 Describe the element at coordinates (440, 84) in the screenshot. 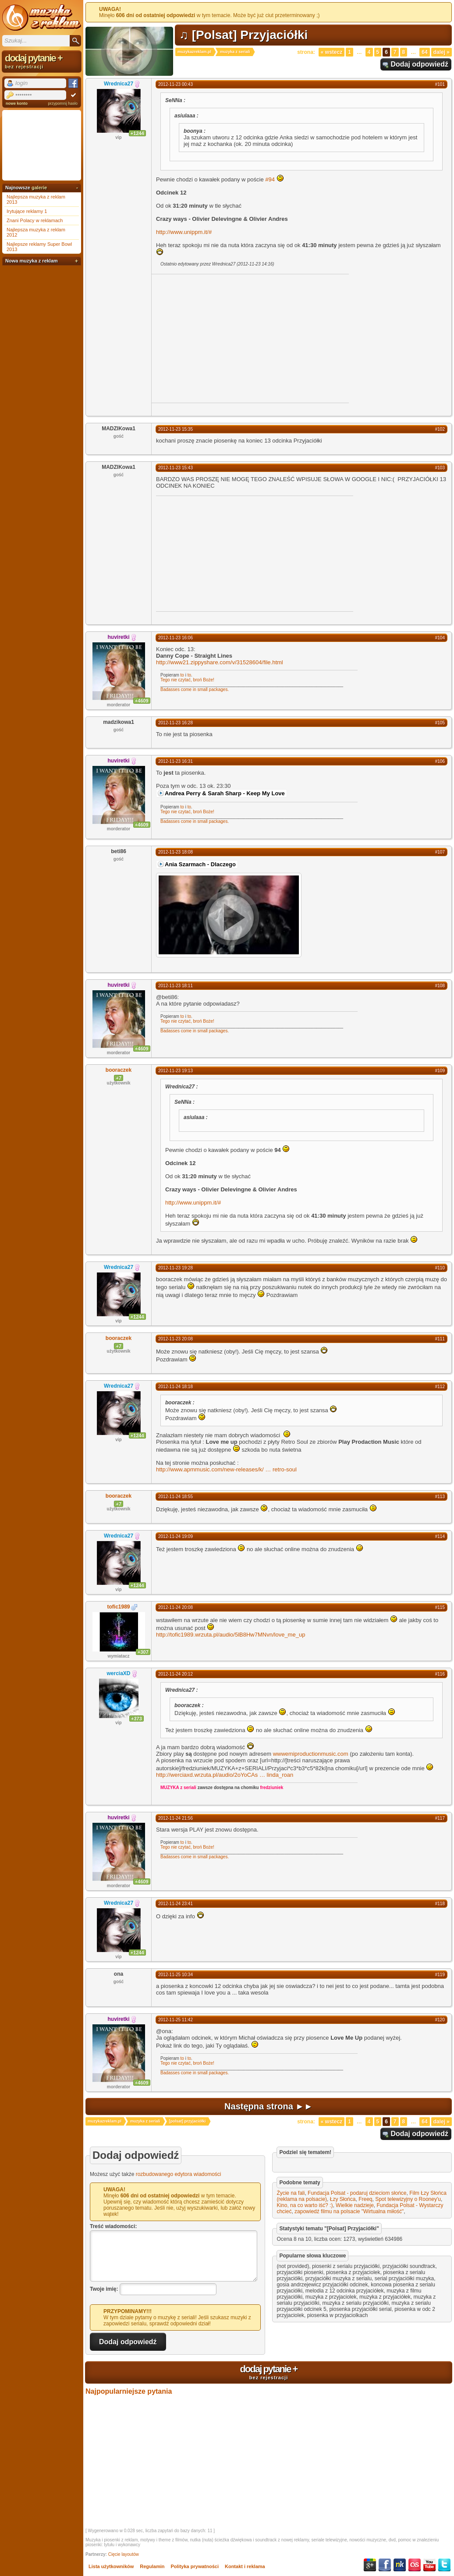

I see `#101` at that location.